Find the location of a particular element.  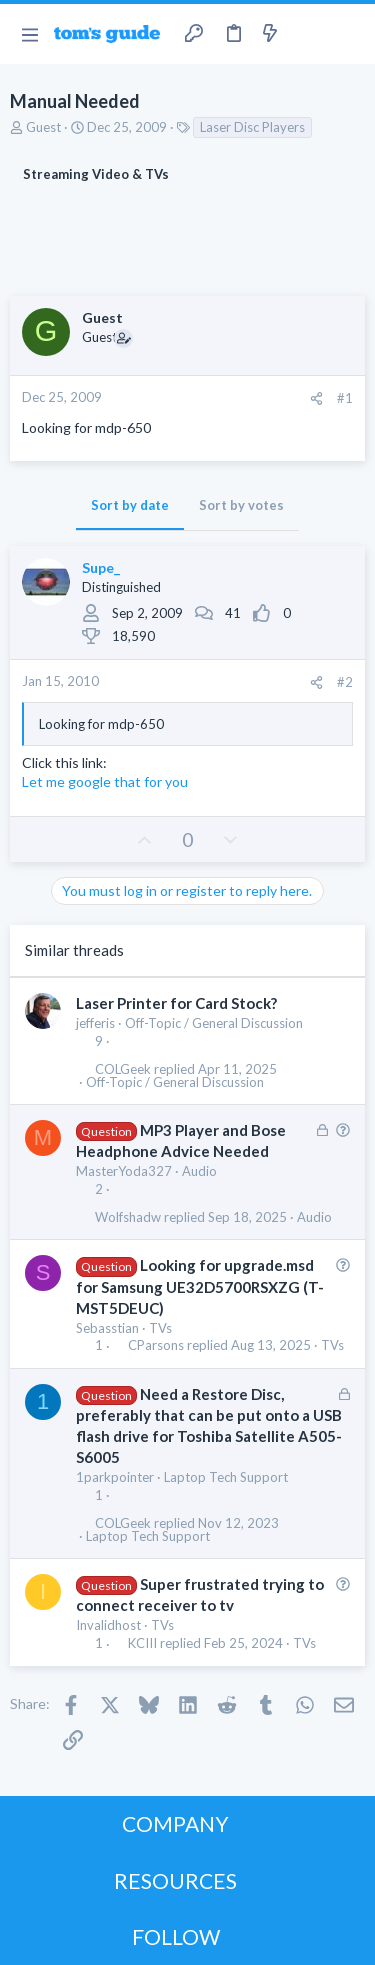

jefferis is located at coordinates (95, 1023).